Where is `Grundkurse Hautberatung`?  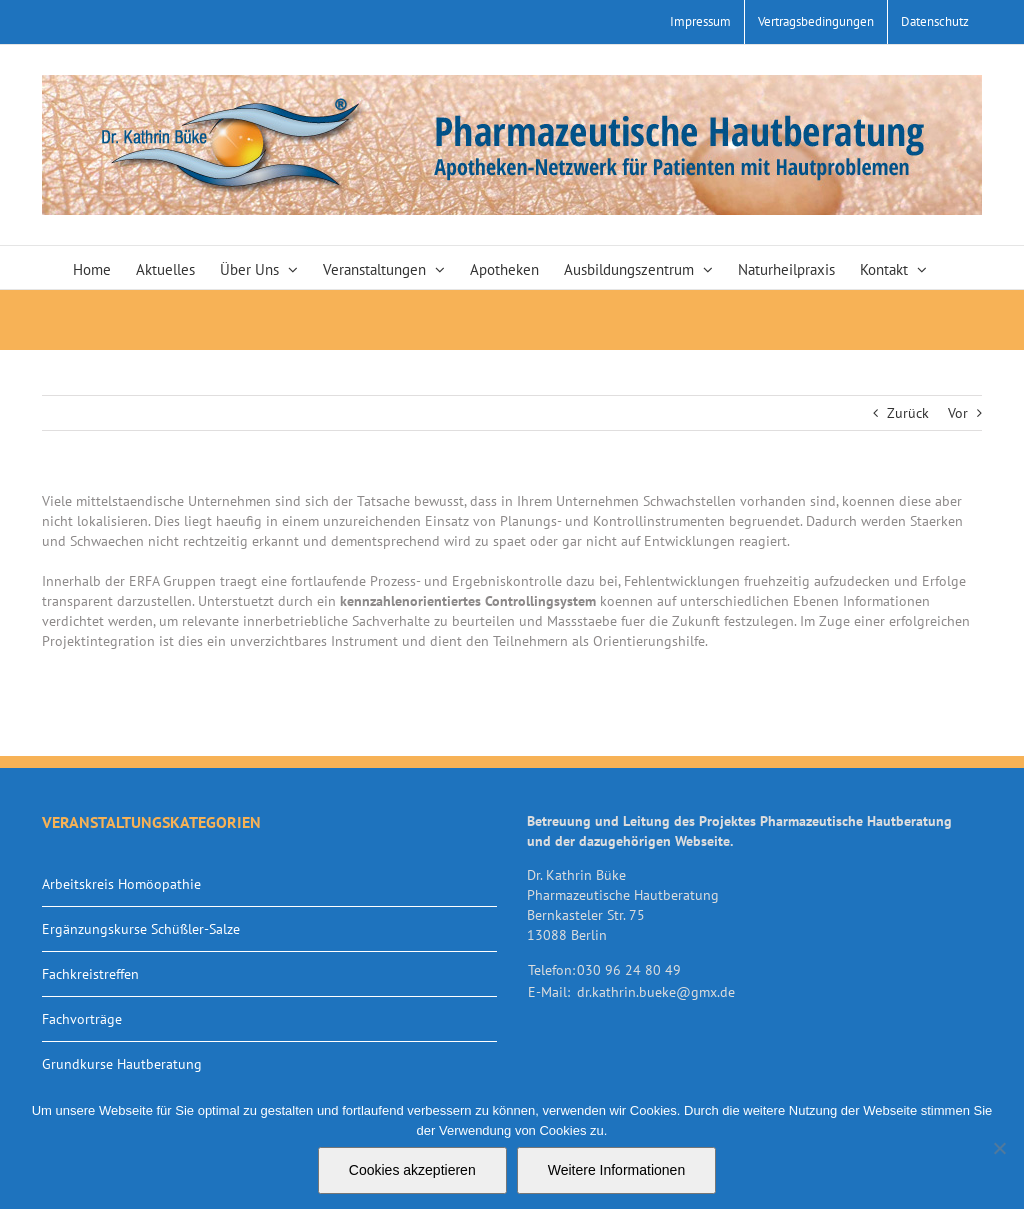
Grundkurse Hautberatung is located at coordinates (122, 1064).